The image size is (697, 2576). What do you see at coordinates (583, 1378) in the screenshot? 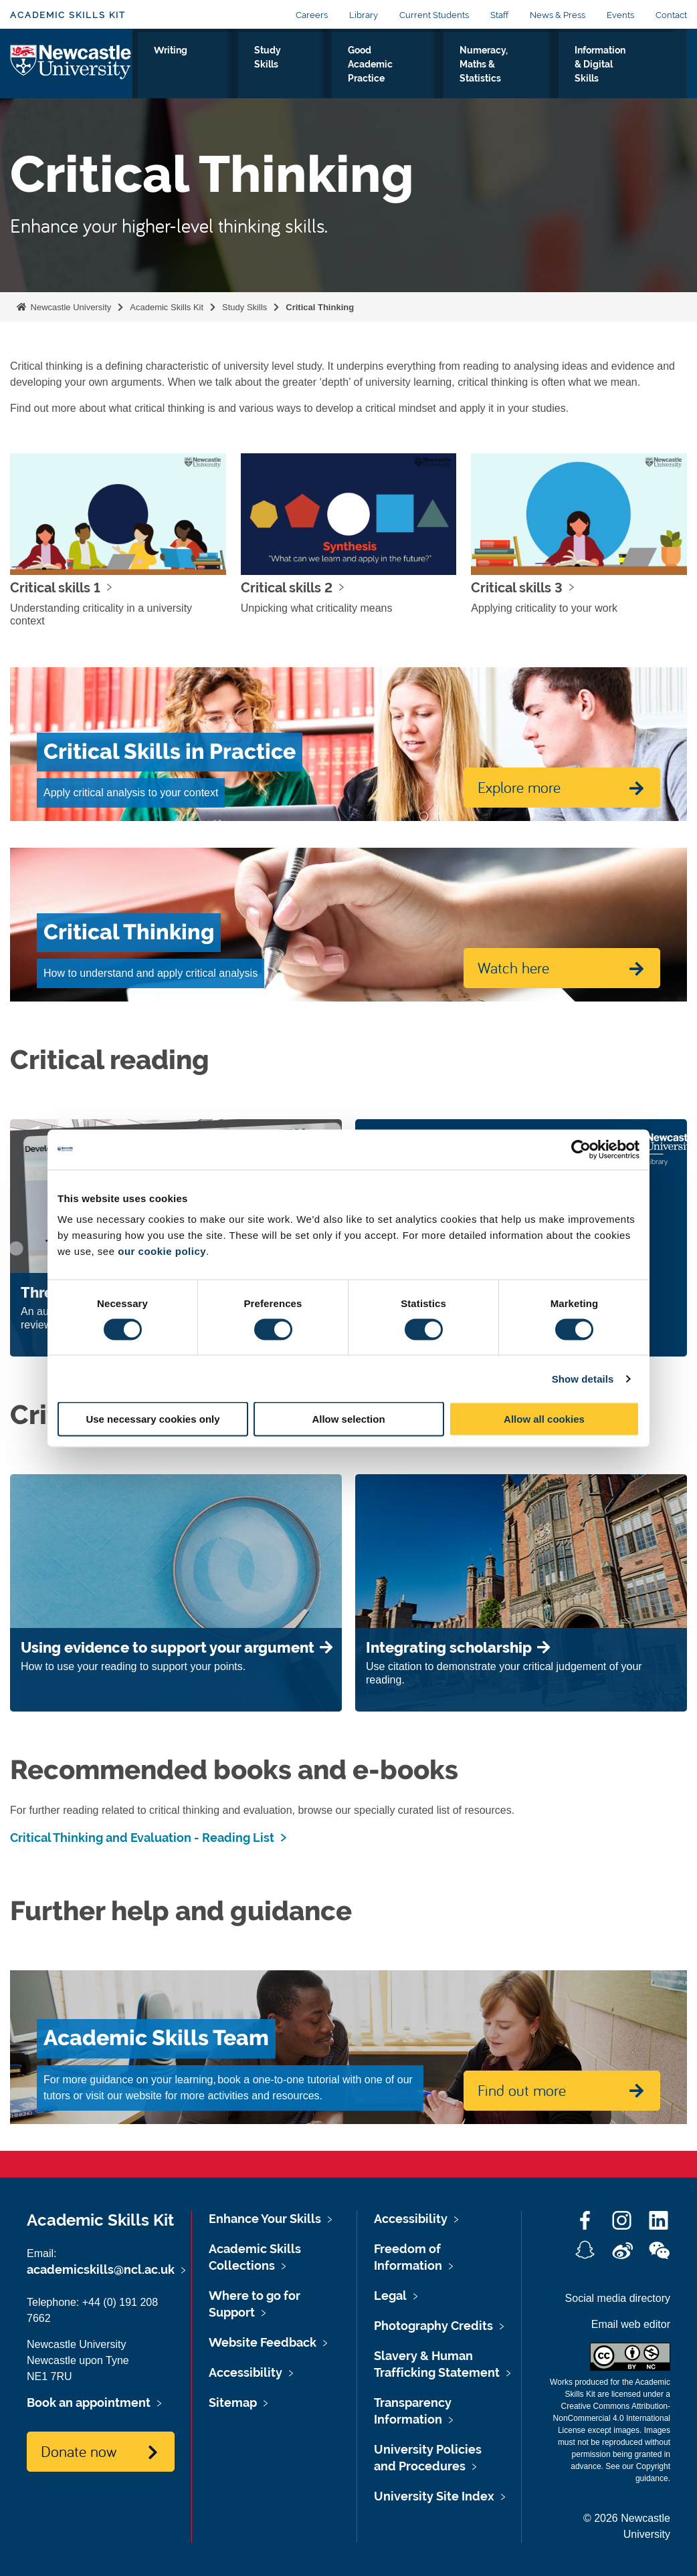
I see `Show details` at bounding box center [583, 1378].